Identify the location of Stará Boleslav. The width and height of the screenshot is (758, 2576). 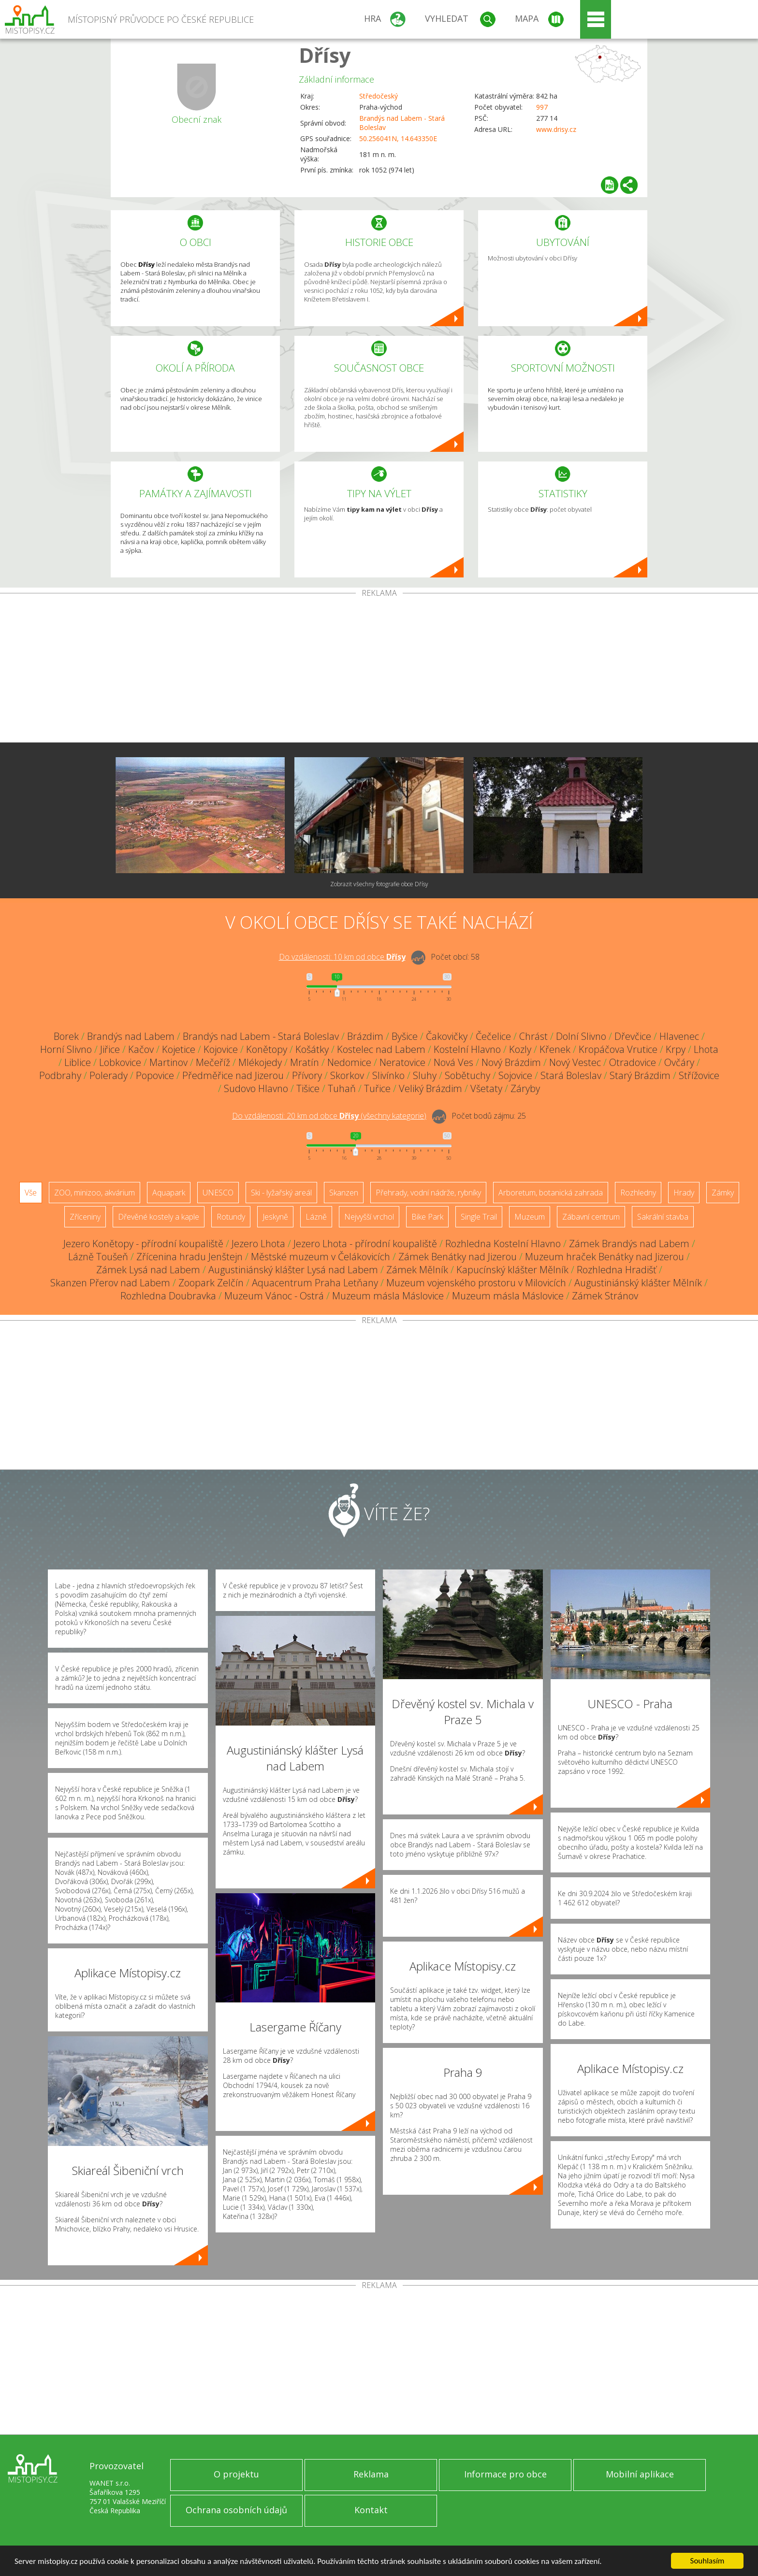
(570, 1075).